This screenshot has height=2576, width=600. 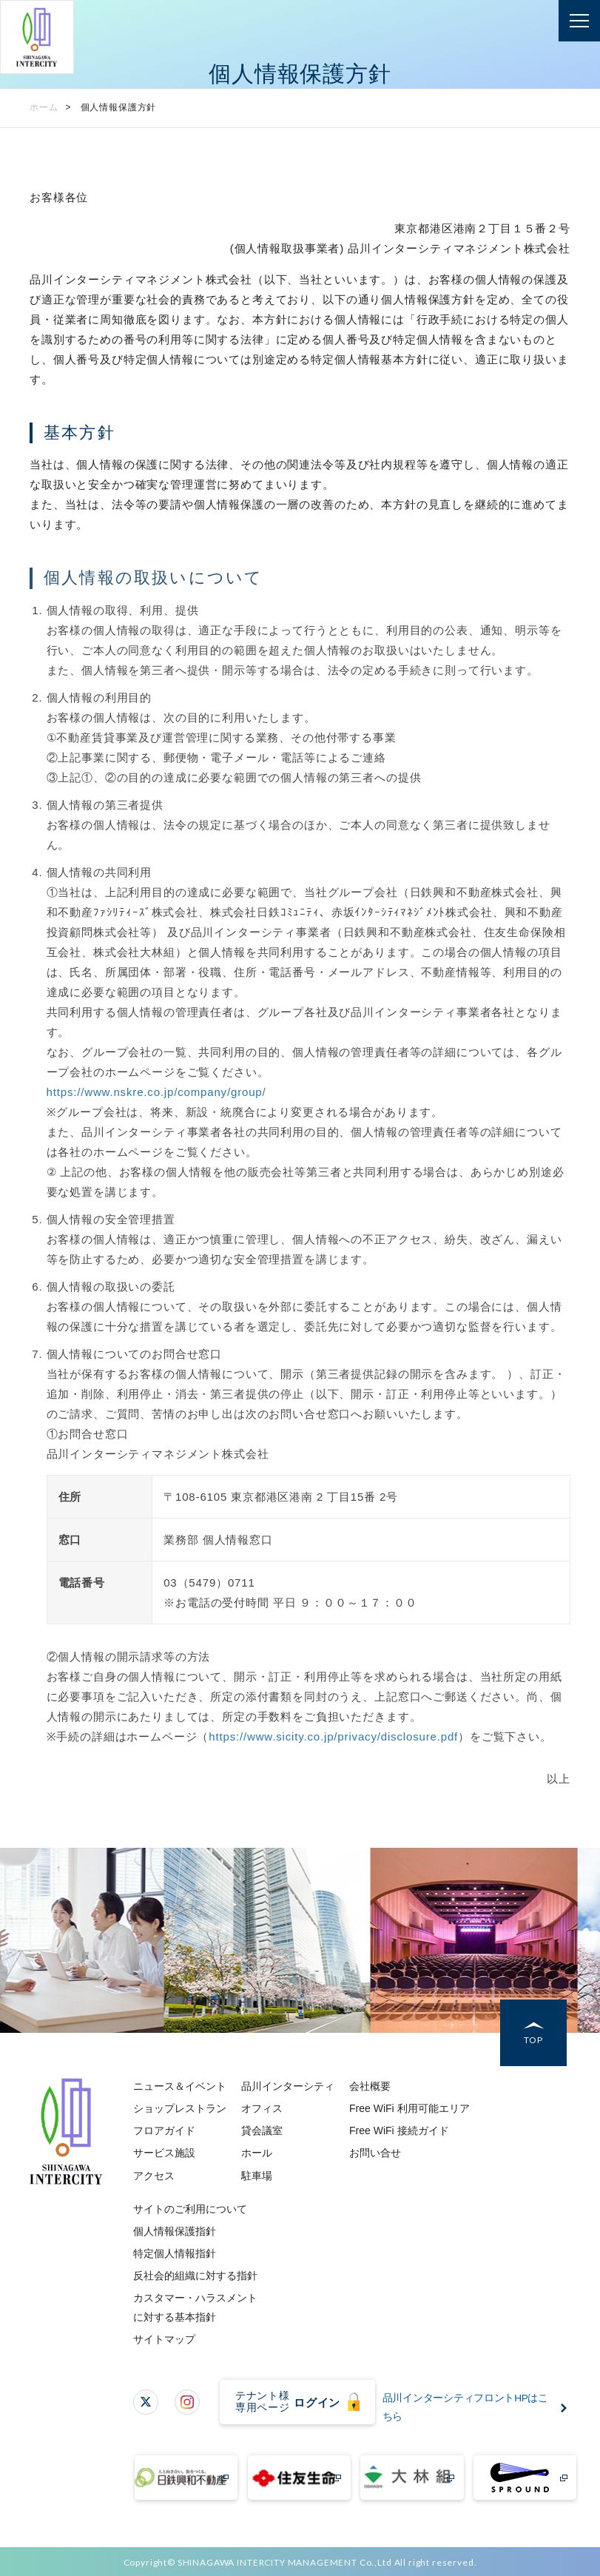 I want to click on Free WiFi 接続ガイド, so click(x=399, y=2130).